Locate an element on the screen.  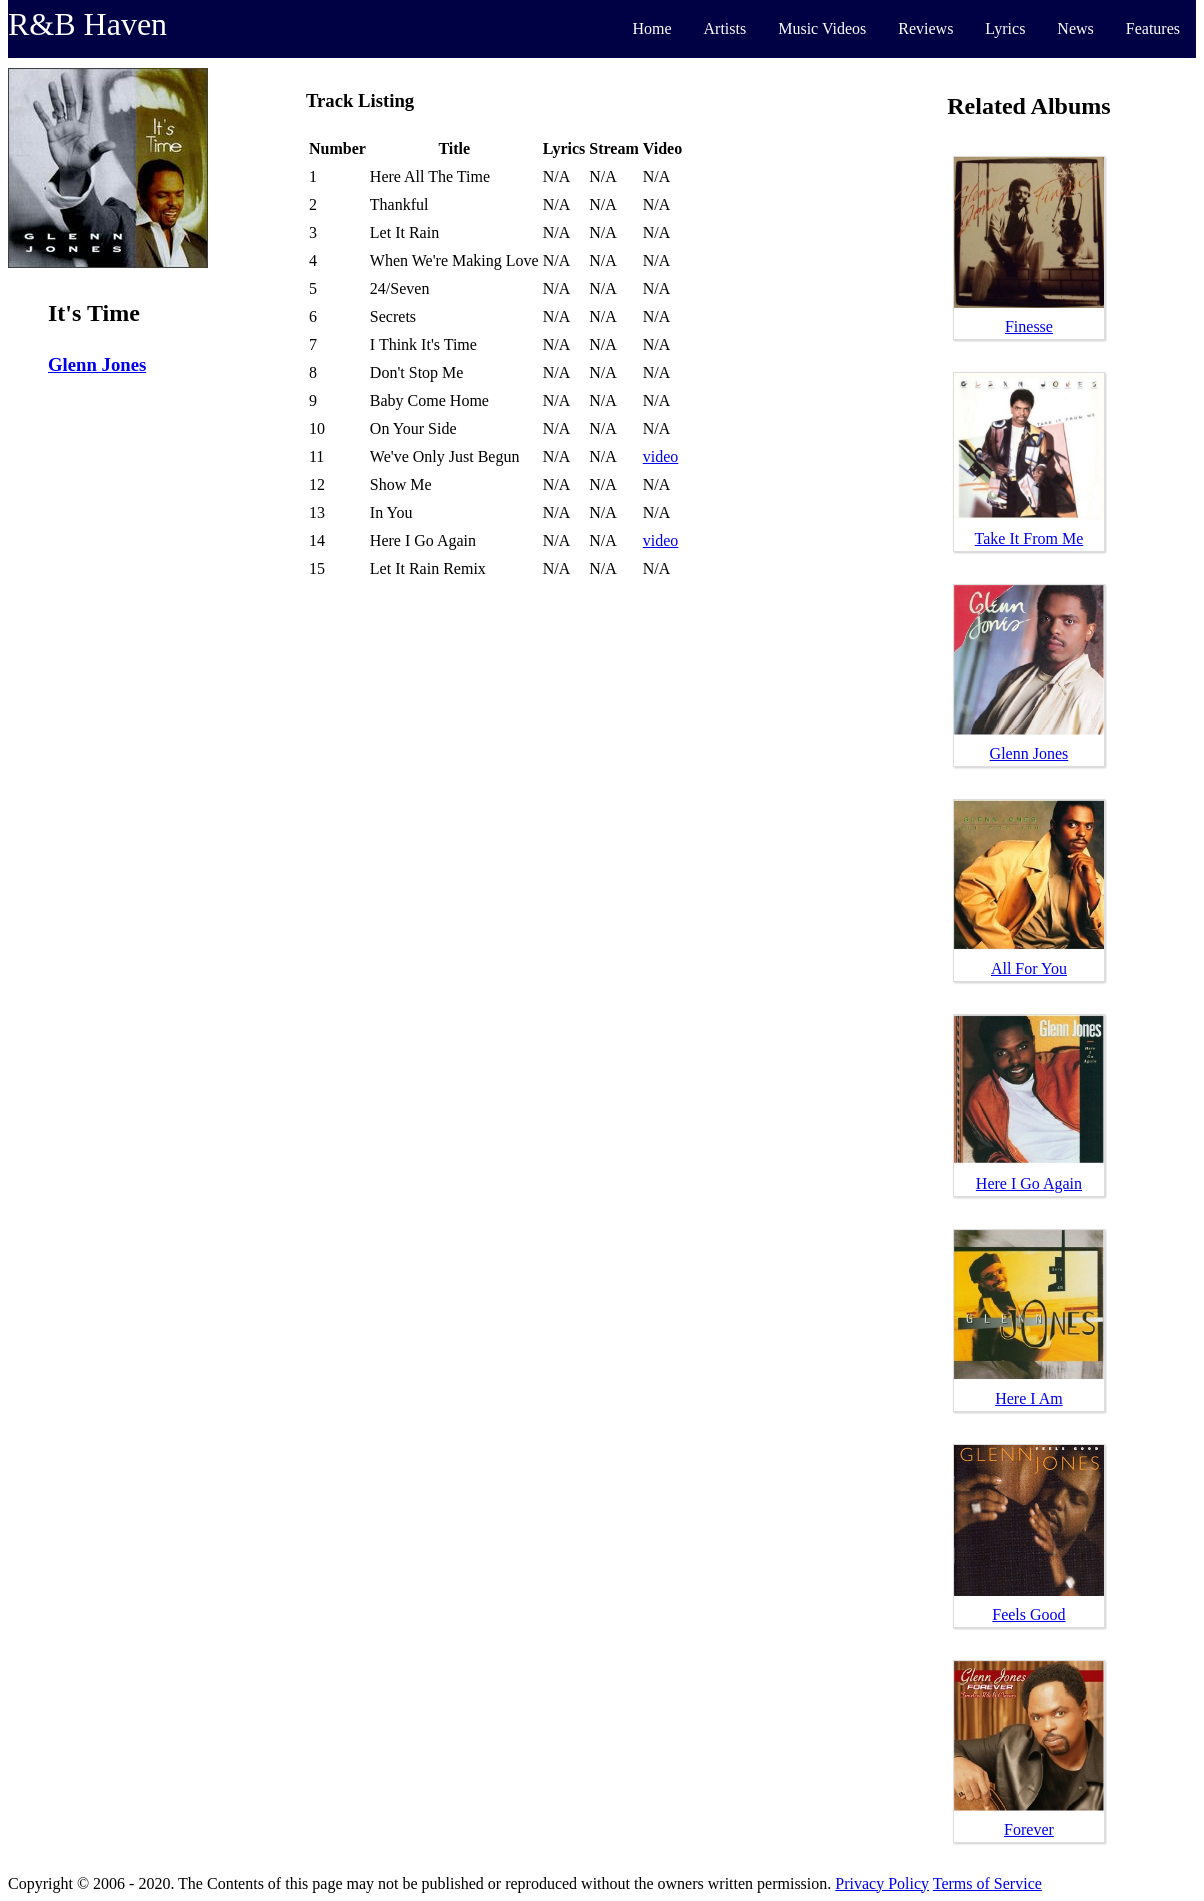
News is located at coordinates (1075, 28).